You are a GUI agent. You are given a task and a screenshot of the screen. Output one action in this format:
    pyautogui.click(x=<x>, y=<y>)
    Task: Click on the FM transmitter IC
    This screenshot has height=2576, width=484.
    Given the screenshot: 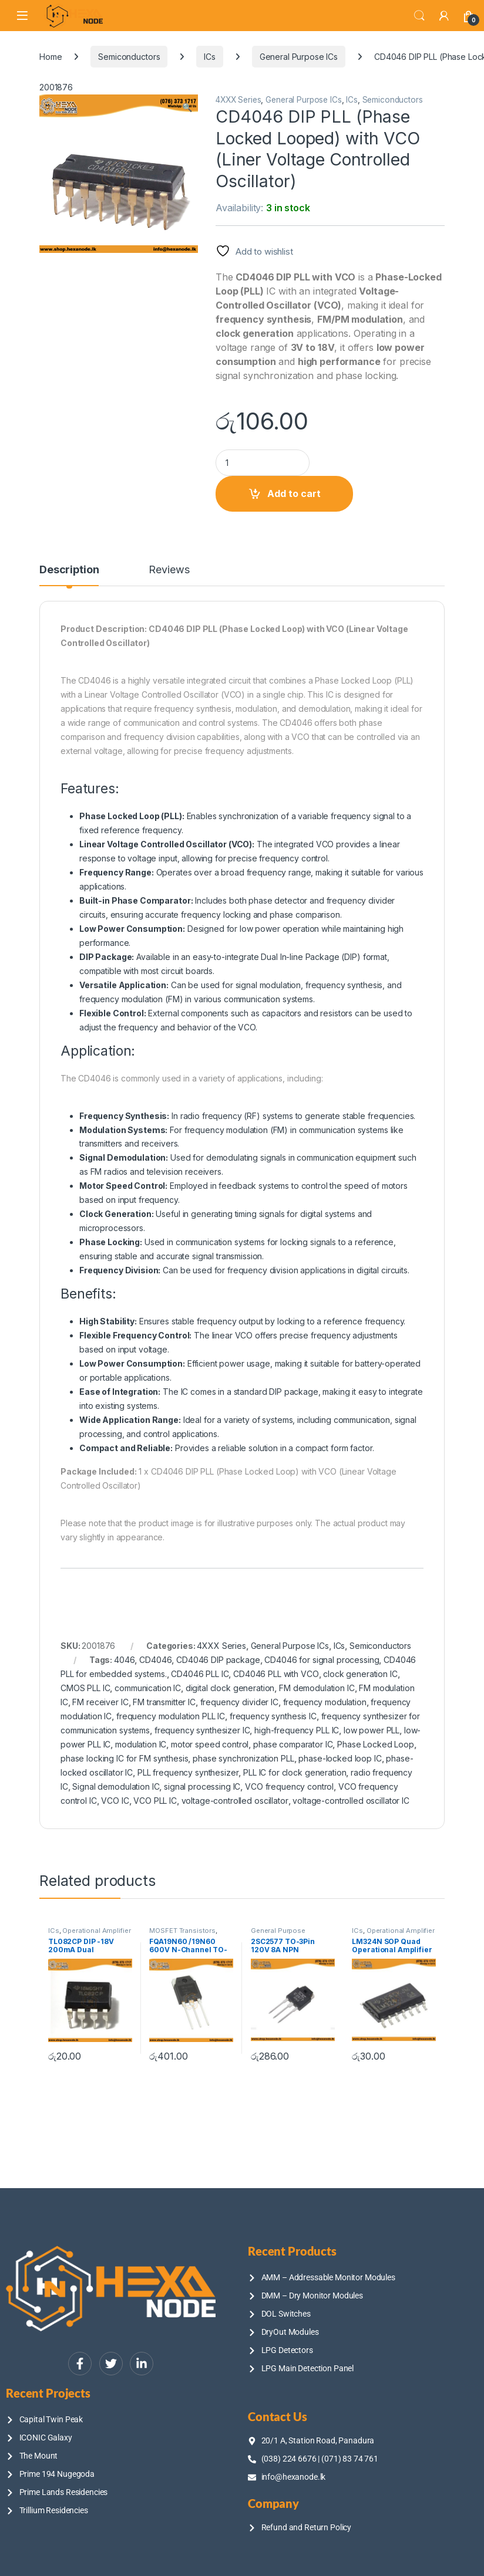 What is the action you would take?
    pyautogui.click(x=164, y=1702)
    